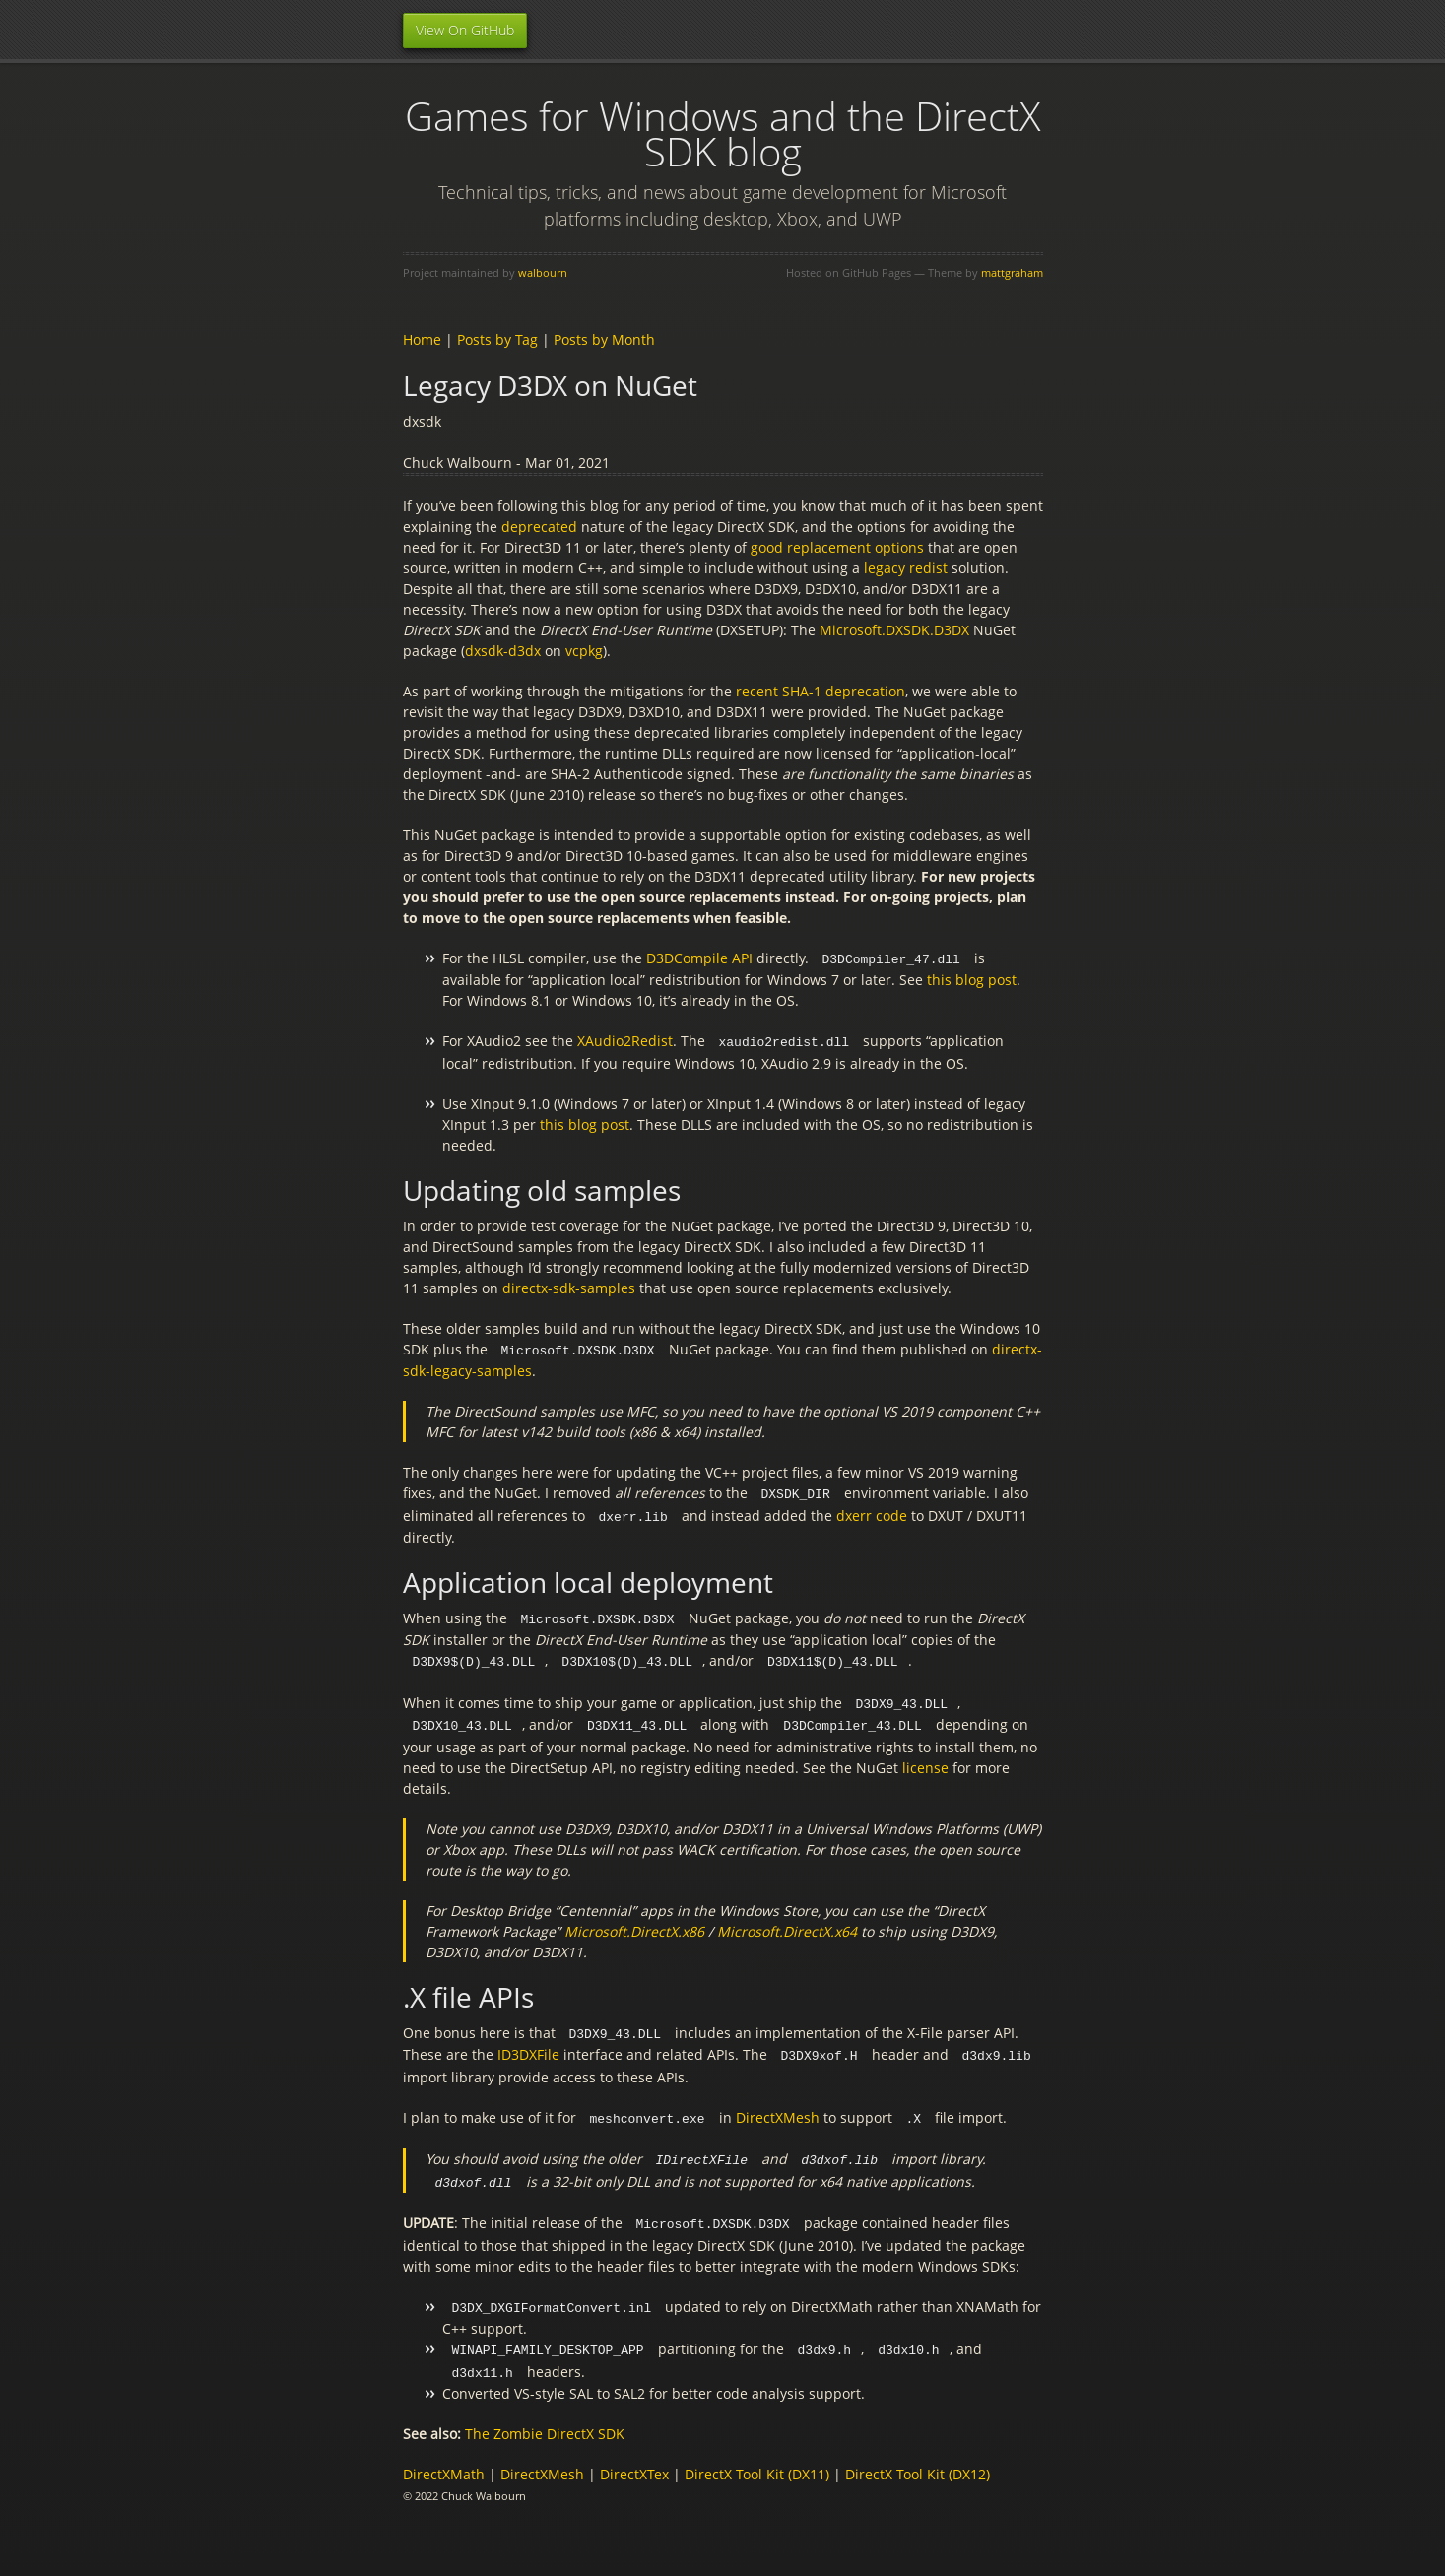  I want to click on legacy redist, so click(906, 568).